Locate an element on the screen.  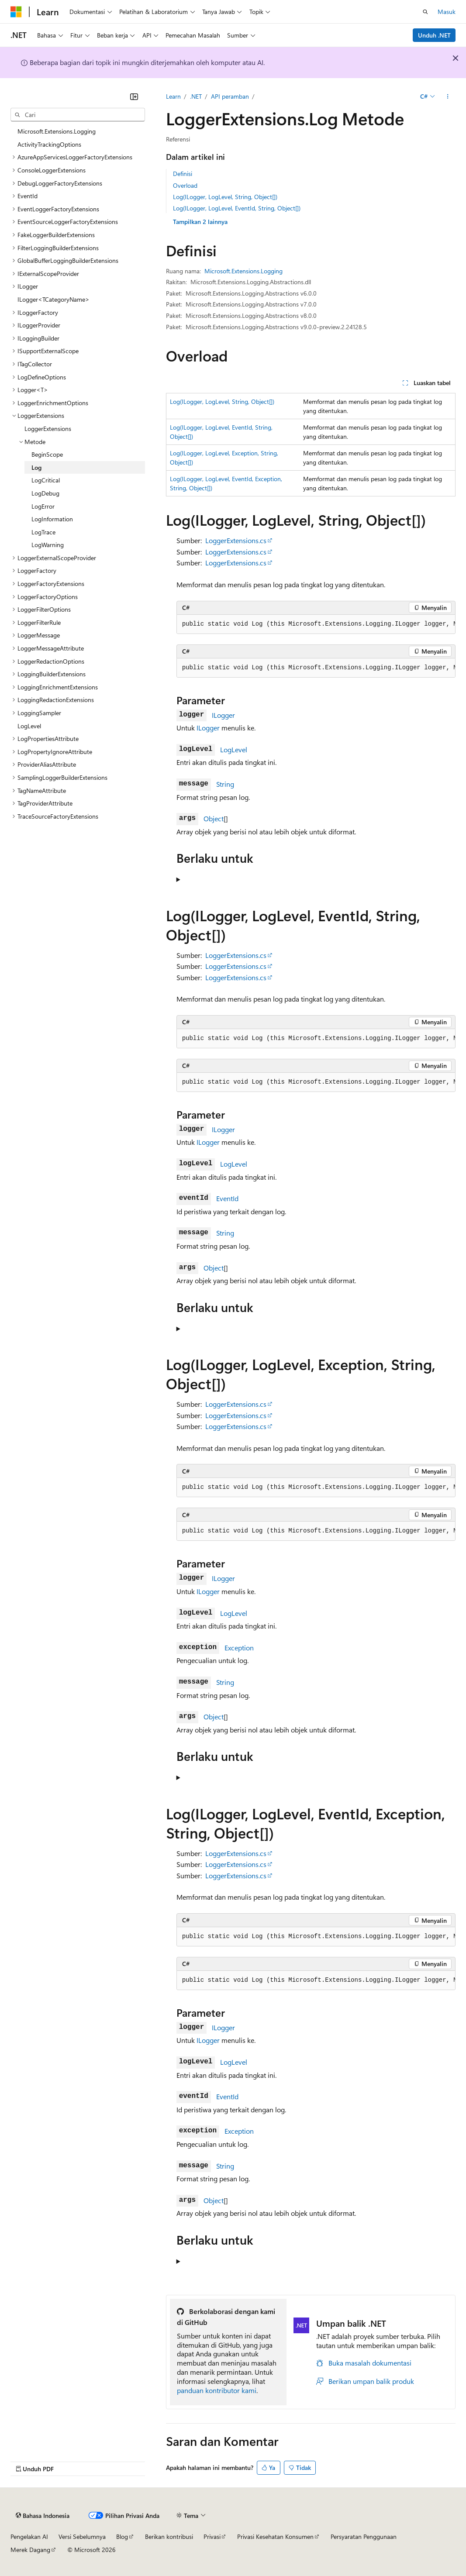
Overload is located at coordinates (185, 185).